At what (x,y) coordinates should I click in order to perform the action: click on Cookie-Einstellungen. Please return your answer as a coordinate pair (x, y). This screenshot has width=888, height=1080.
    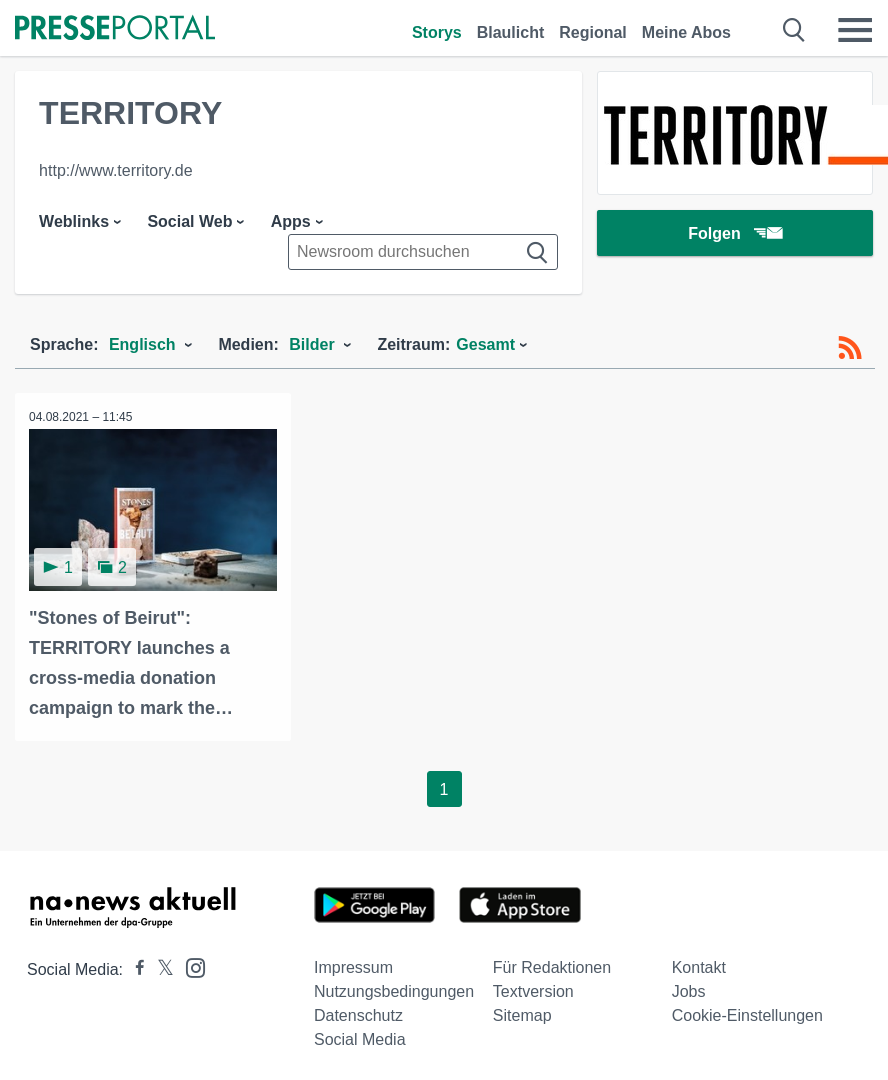
    Looking at the image, I should click on (747, 1014).